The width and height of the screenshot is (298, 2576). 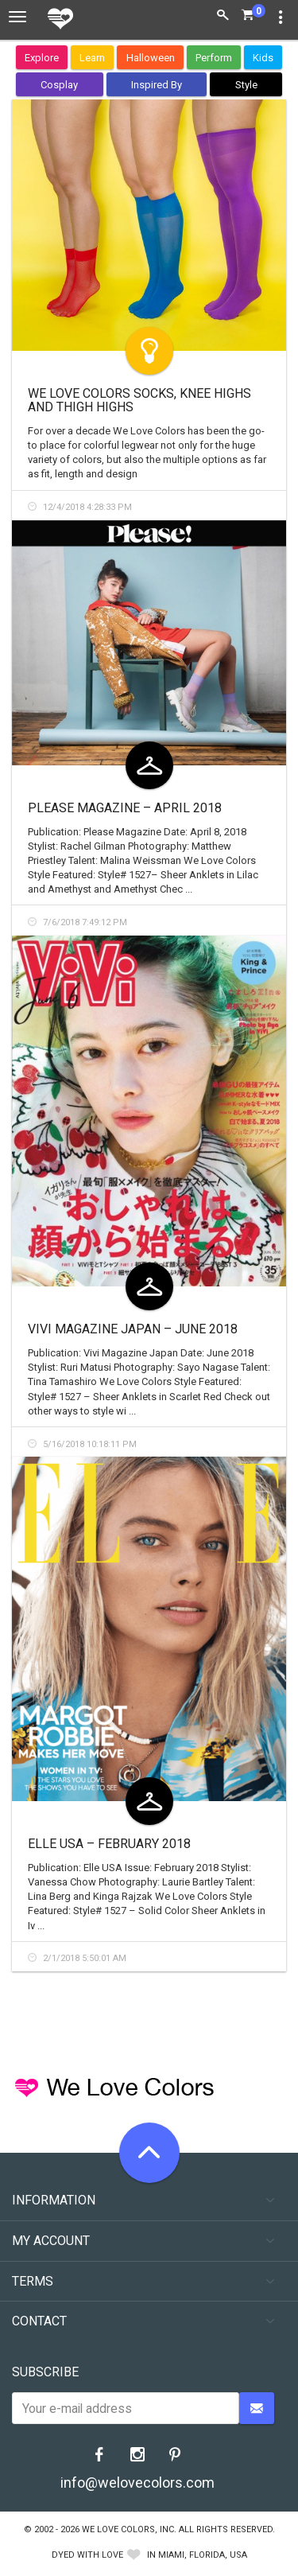 What do you see at coordinates (156, 85) in the screenshot?
I see `Inspired By` at bounding box center [156, 85].